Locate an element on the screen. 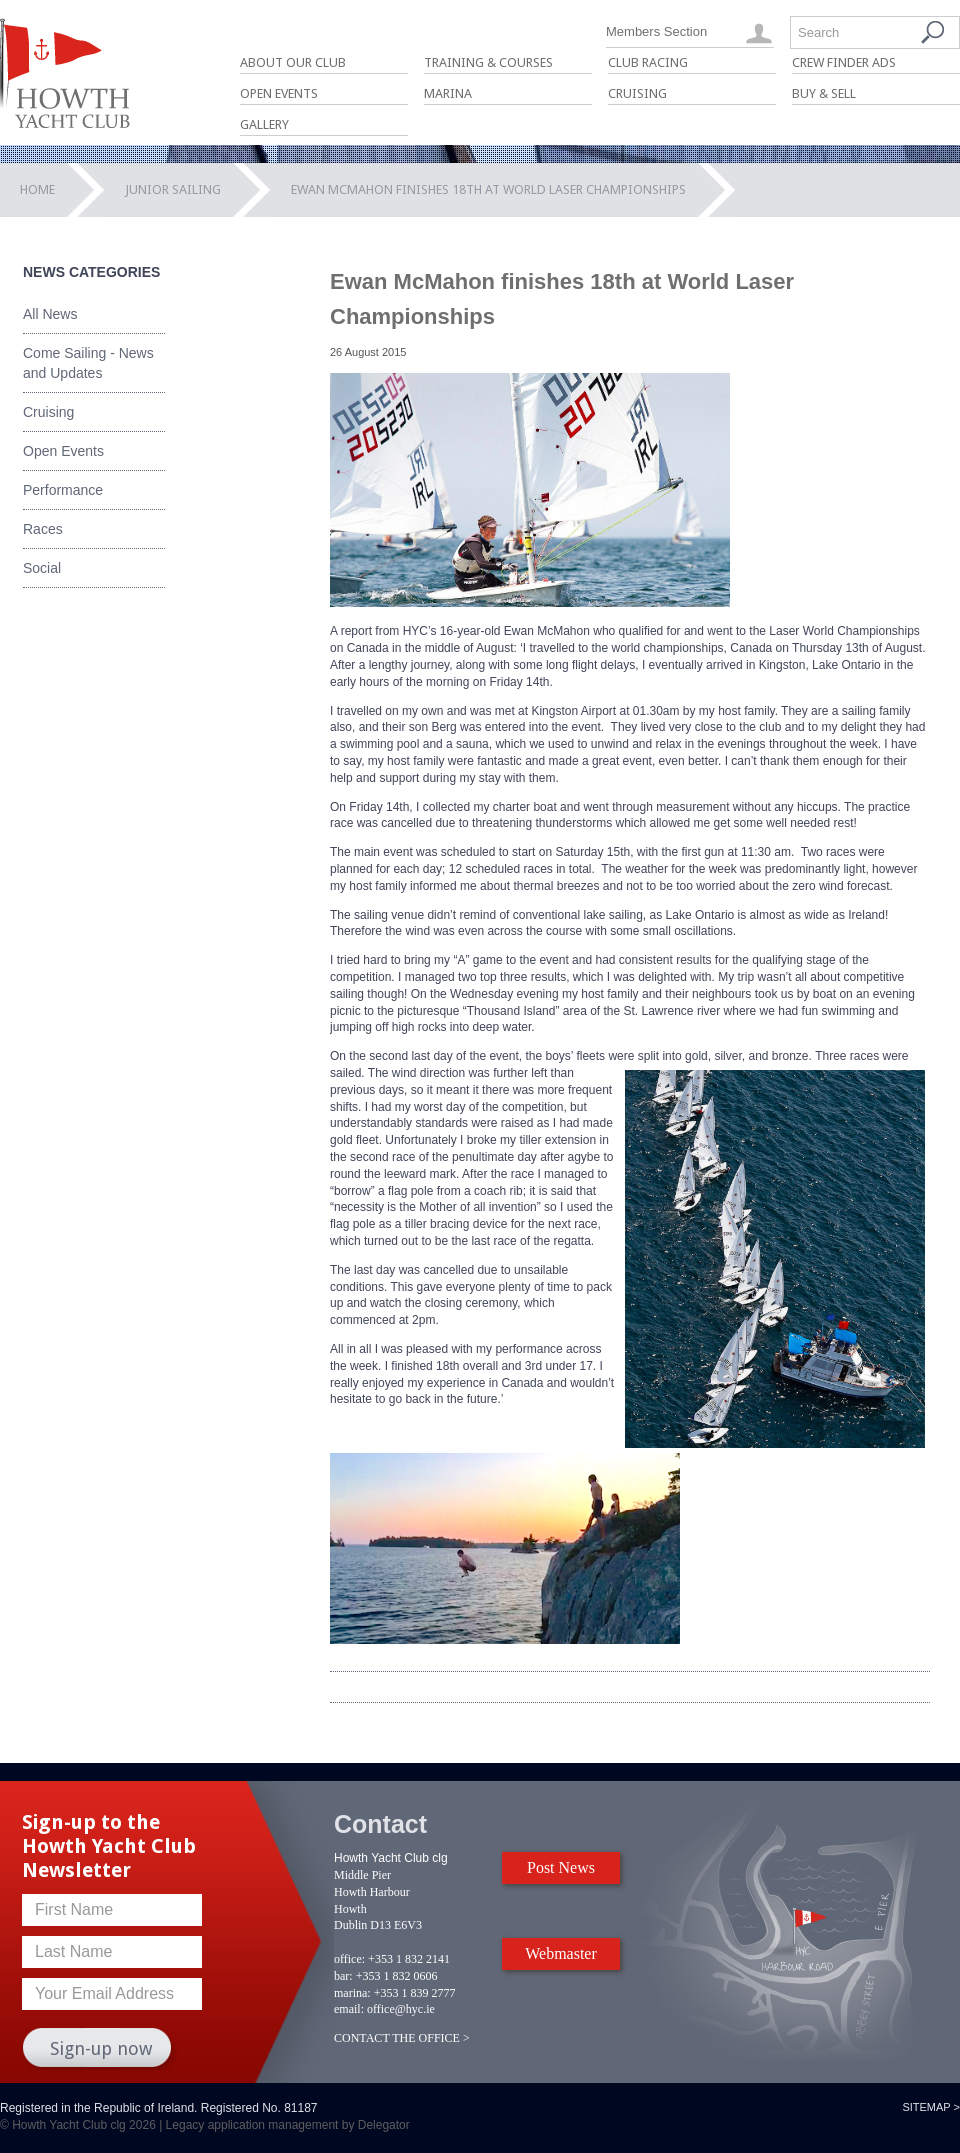 Image resolution: width=960 pixels, height=2153 pixels. Club Racing is located at coordinates (648, 62).